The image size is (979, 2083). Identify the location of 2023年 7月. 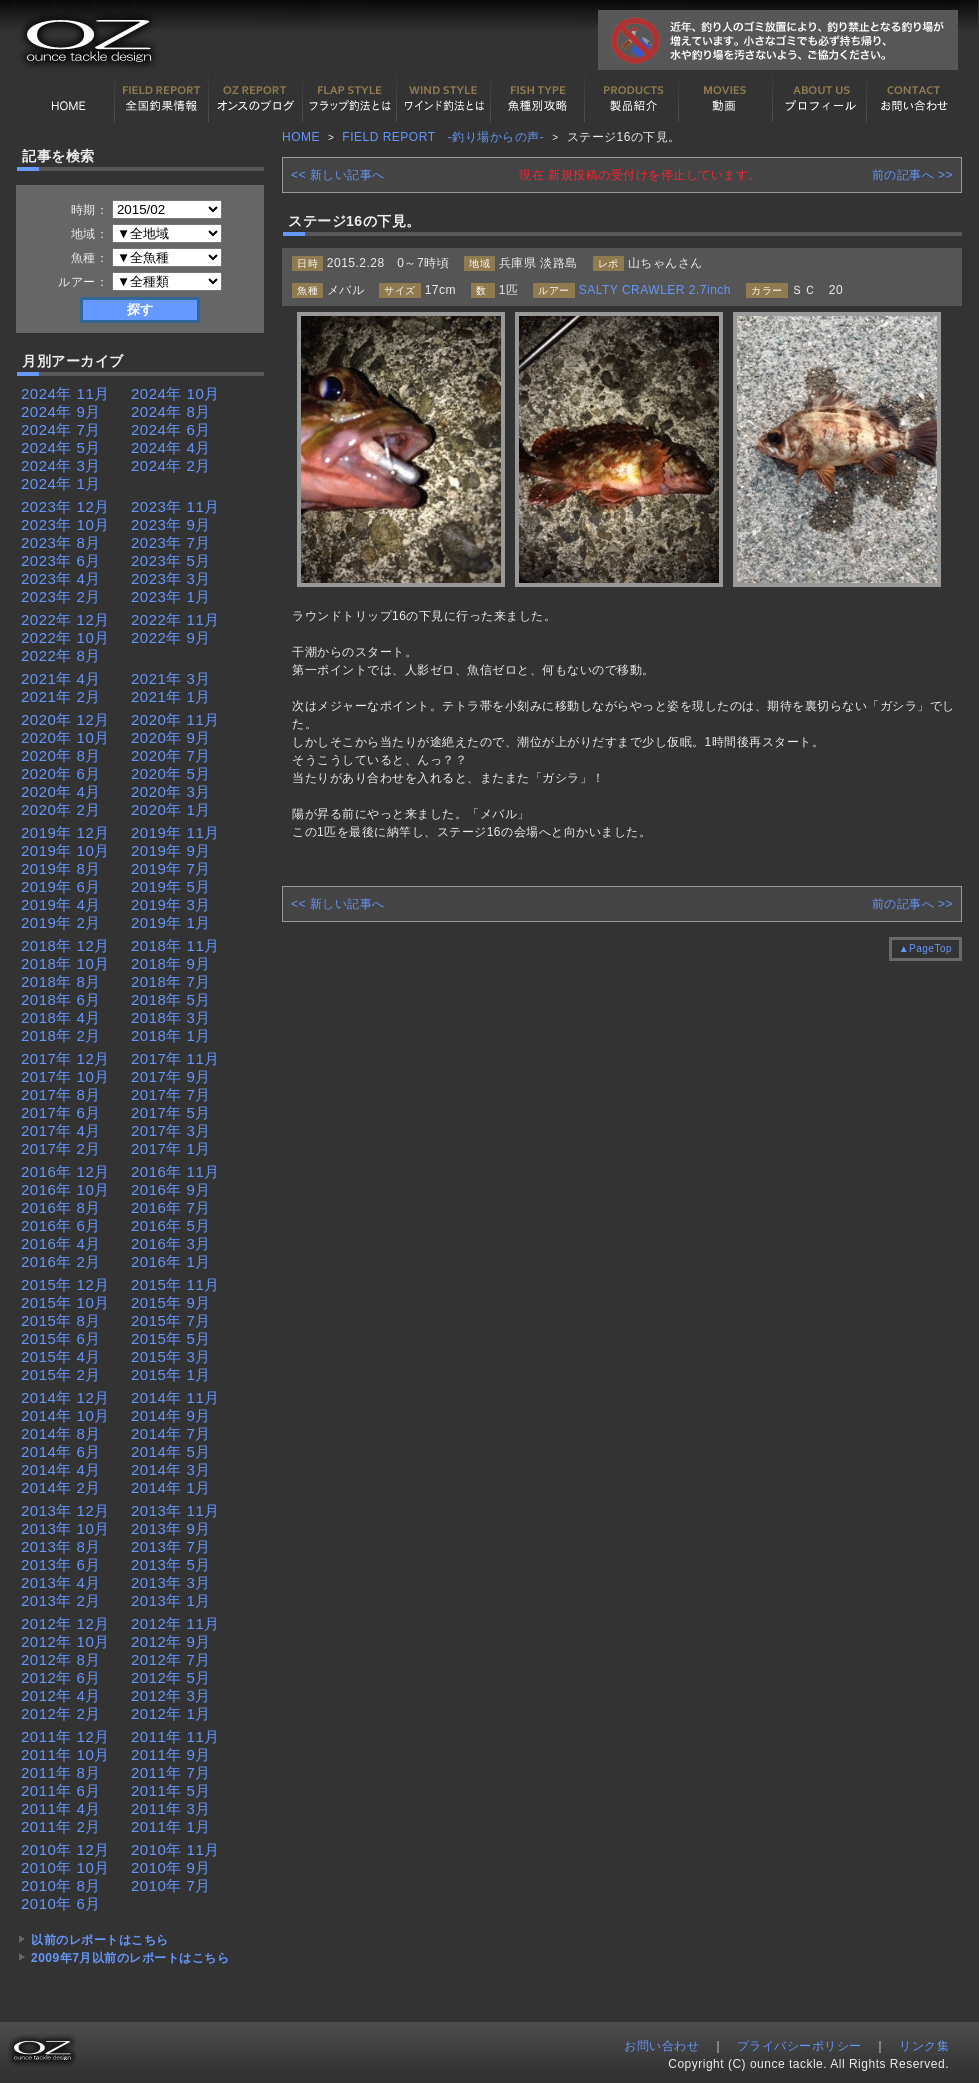
(171, 542).